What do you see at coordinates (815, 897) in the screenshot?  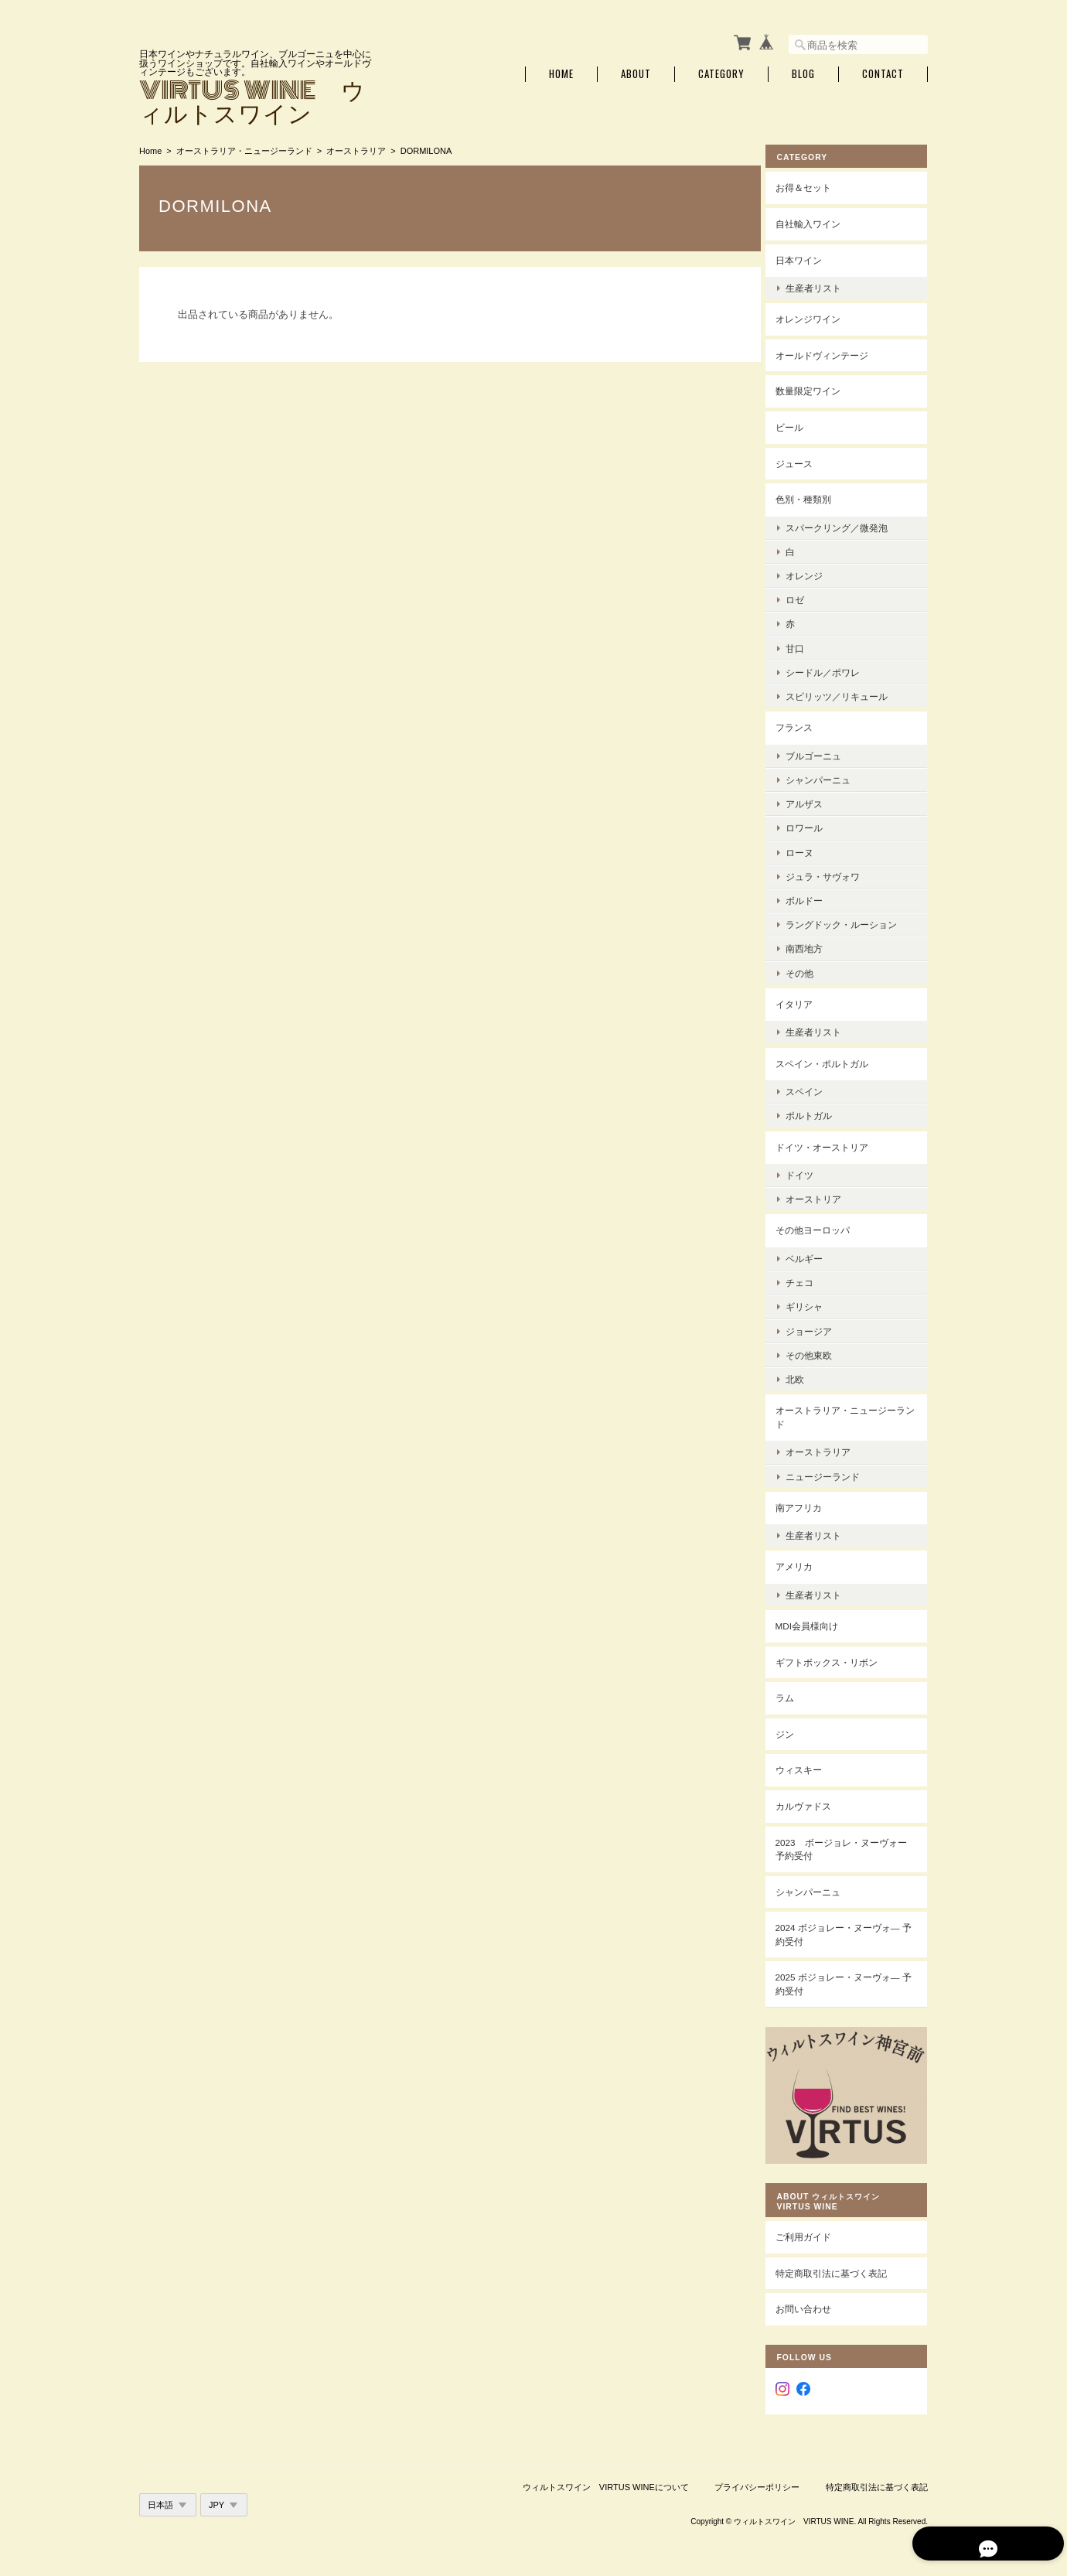 I see `ボルドー` at bounding box center [815, 897].